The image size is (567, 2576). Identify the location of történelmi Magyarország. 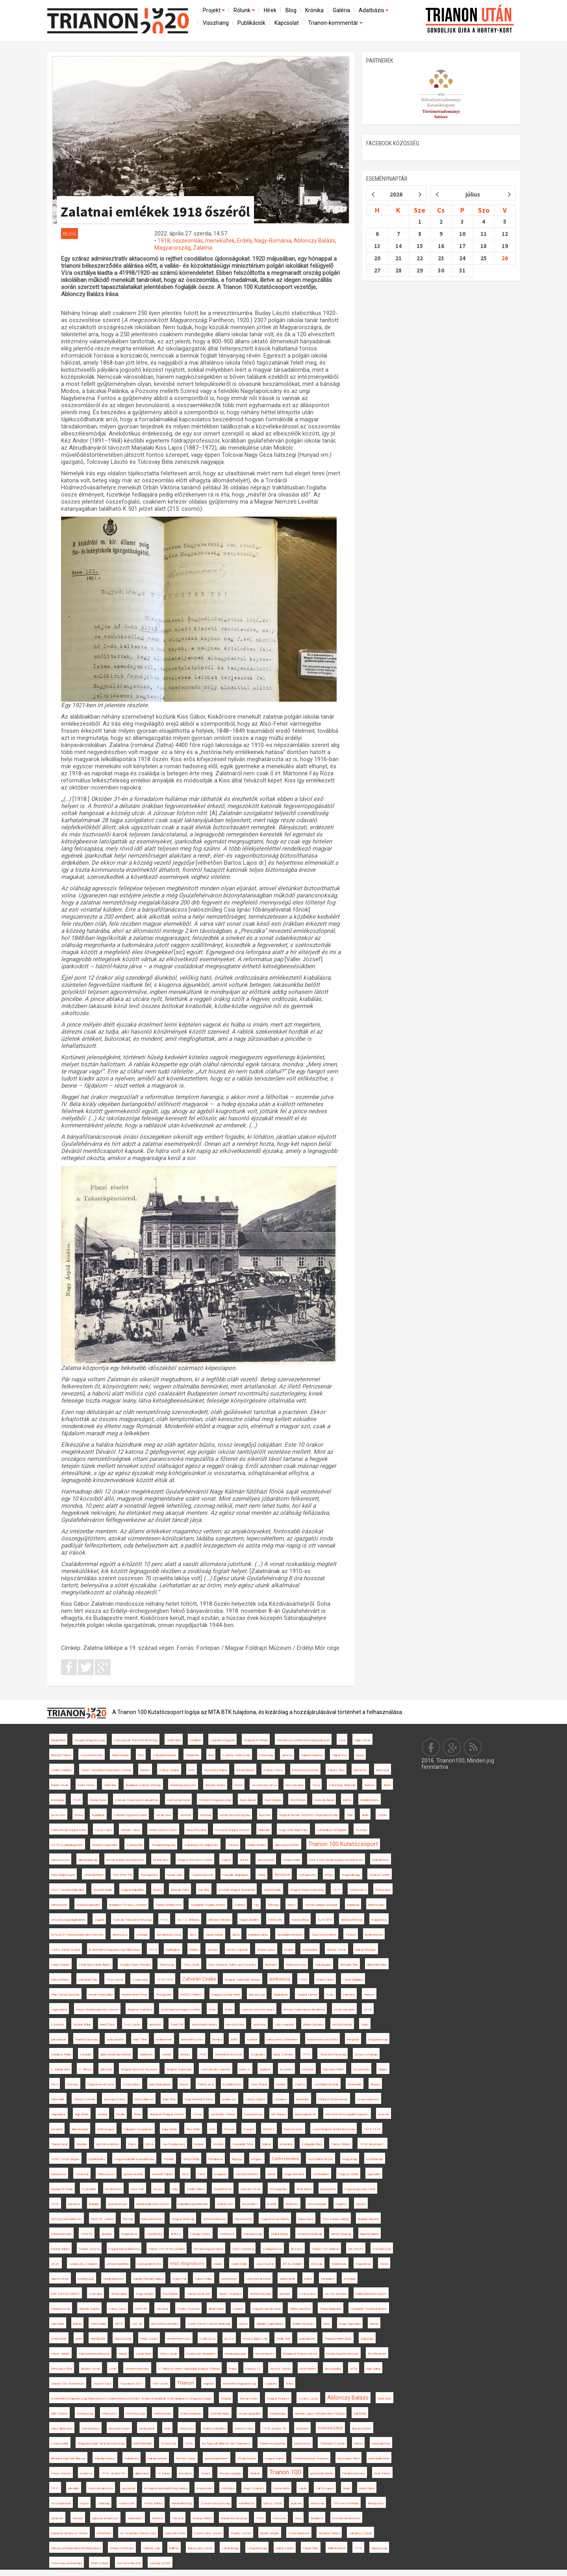
(239, 2383).